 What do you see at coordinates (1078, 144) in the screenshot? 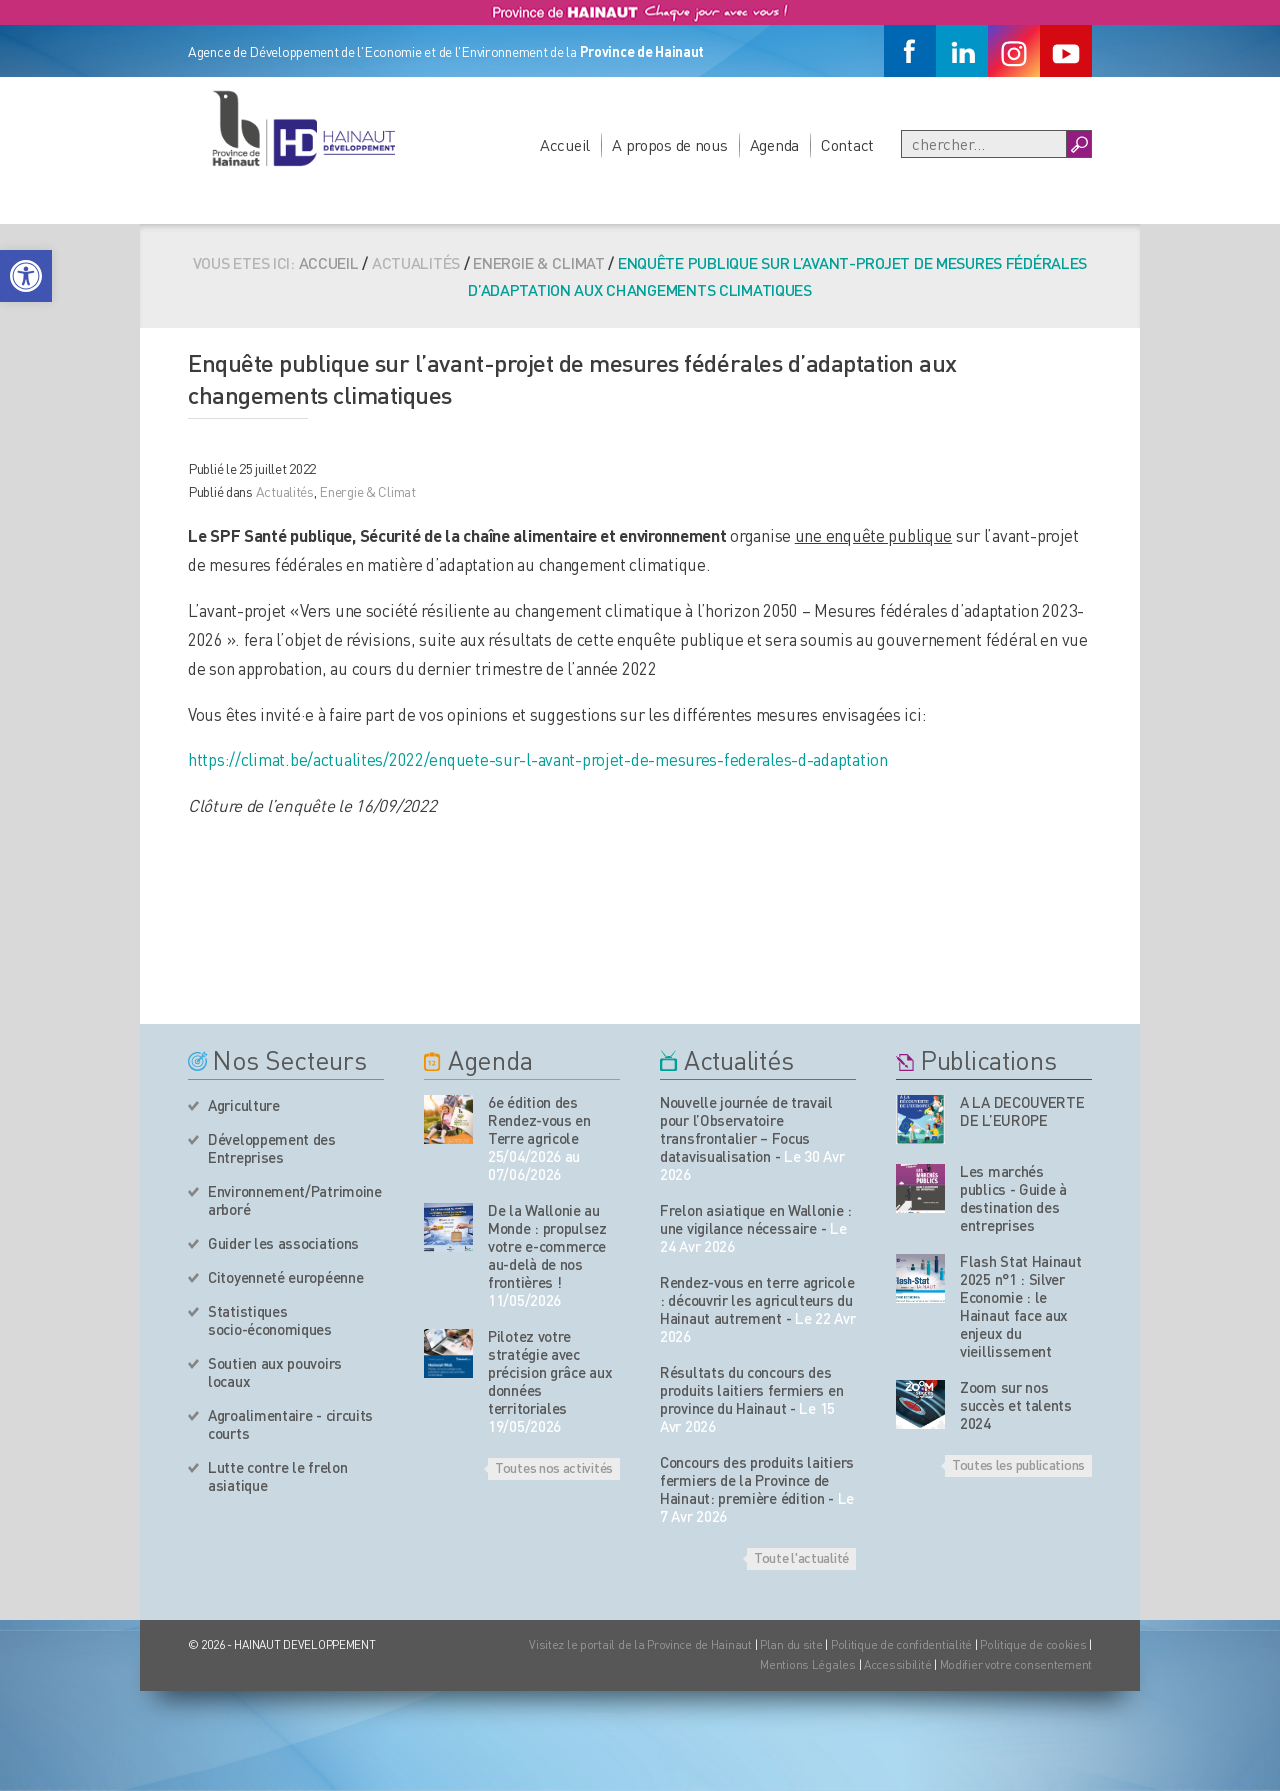
I see `[Boutton Recherche]` at bounding box center [1078, 144].